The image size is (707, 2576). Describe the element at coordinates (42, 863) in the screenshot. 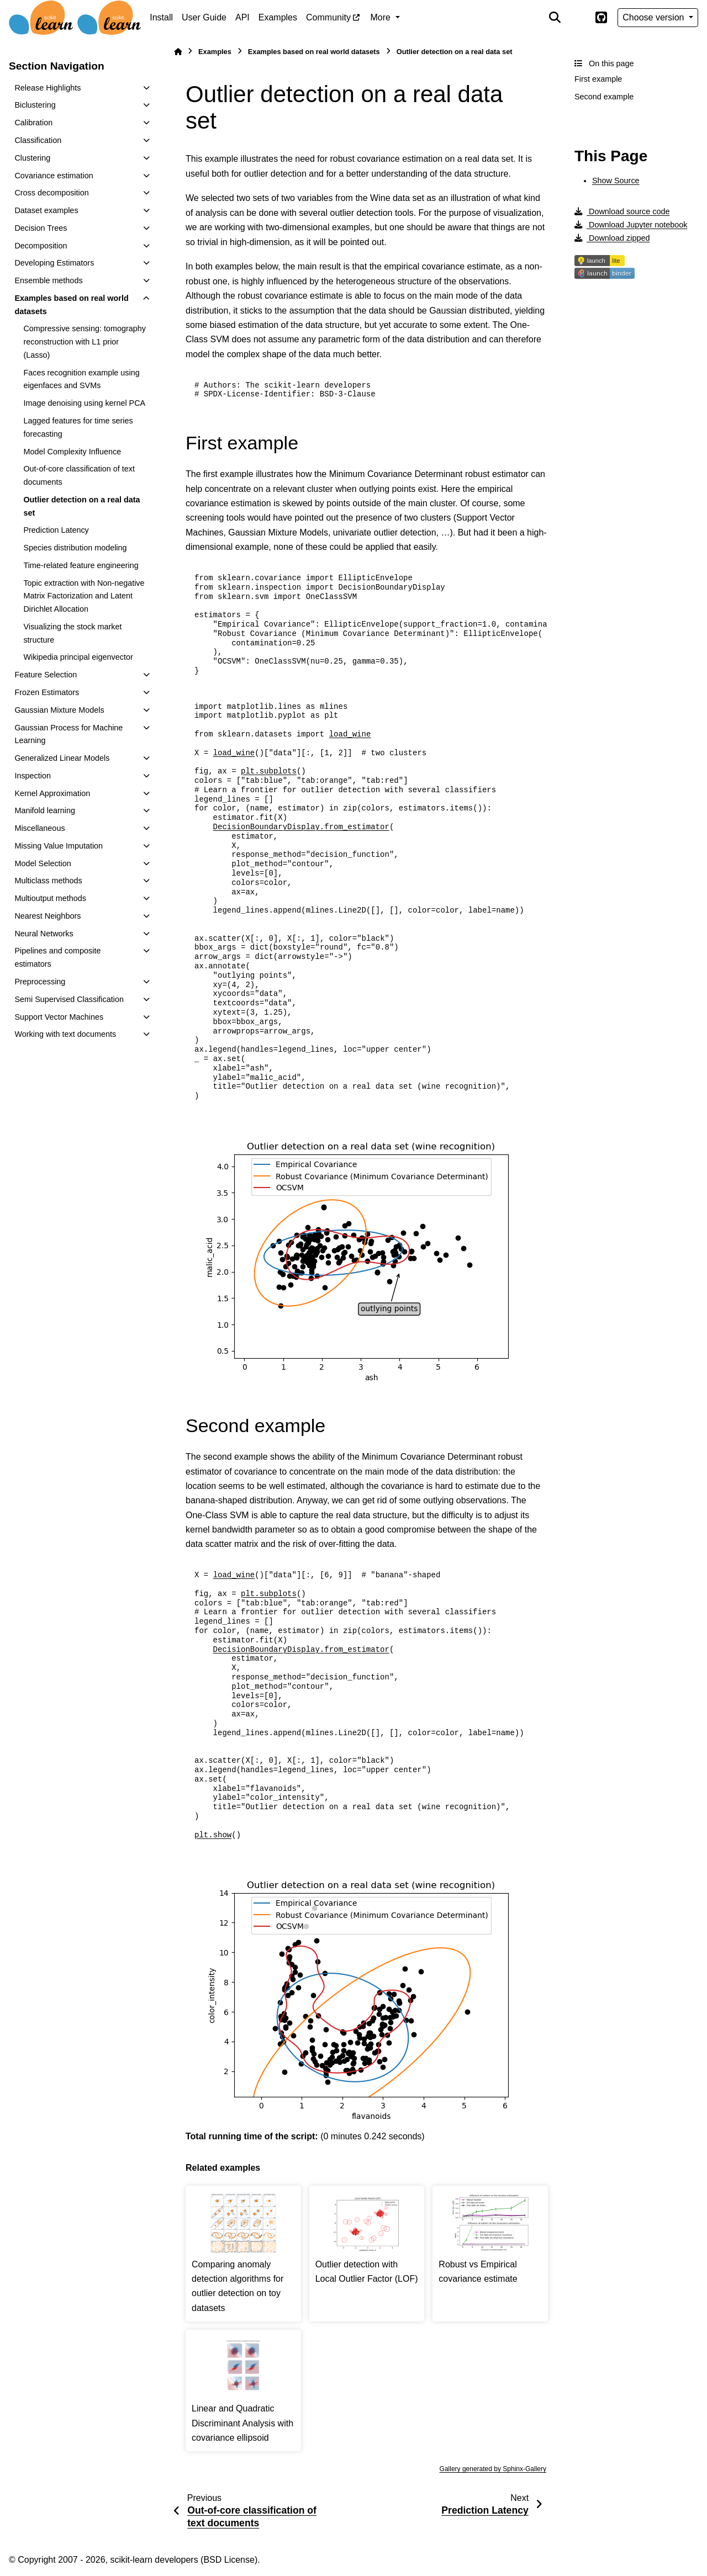

I see `Model Selection` at that location.